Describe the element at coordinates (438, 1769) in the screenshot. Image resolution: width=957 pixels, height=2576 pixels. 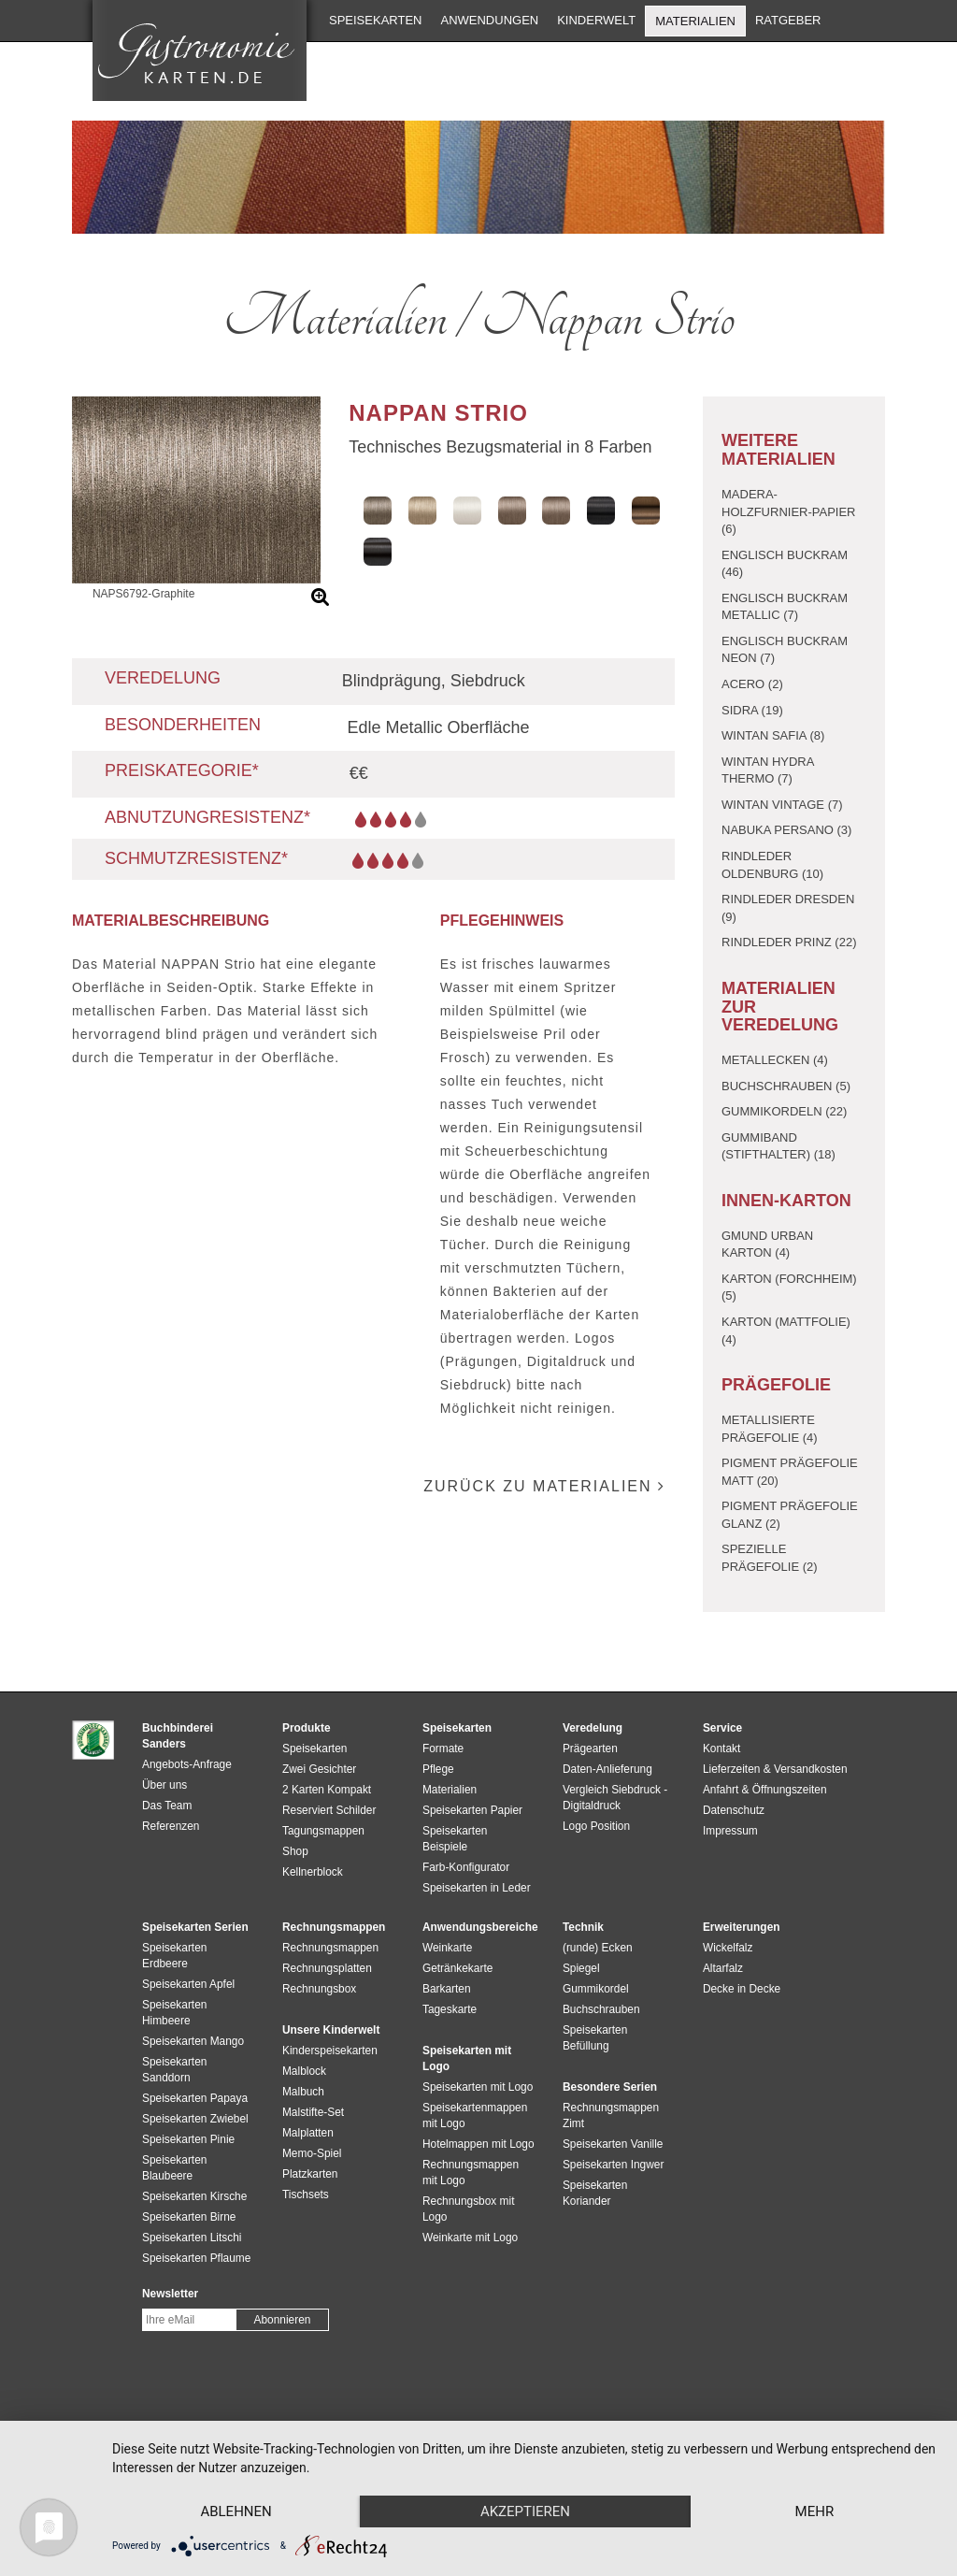
I see `Pflege` at that location.